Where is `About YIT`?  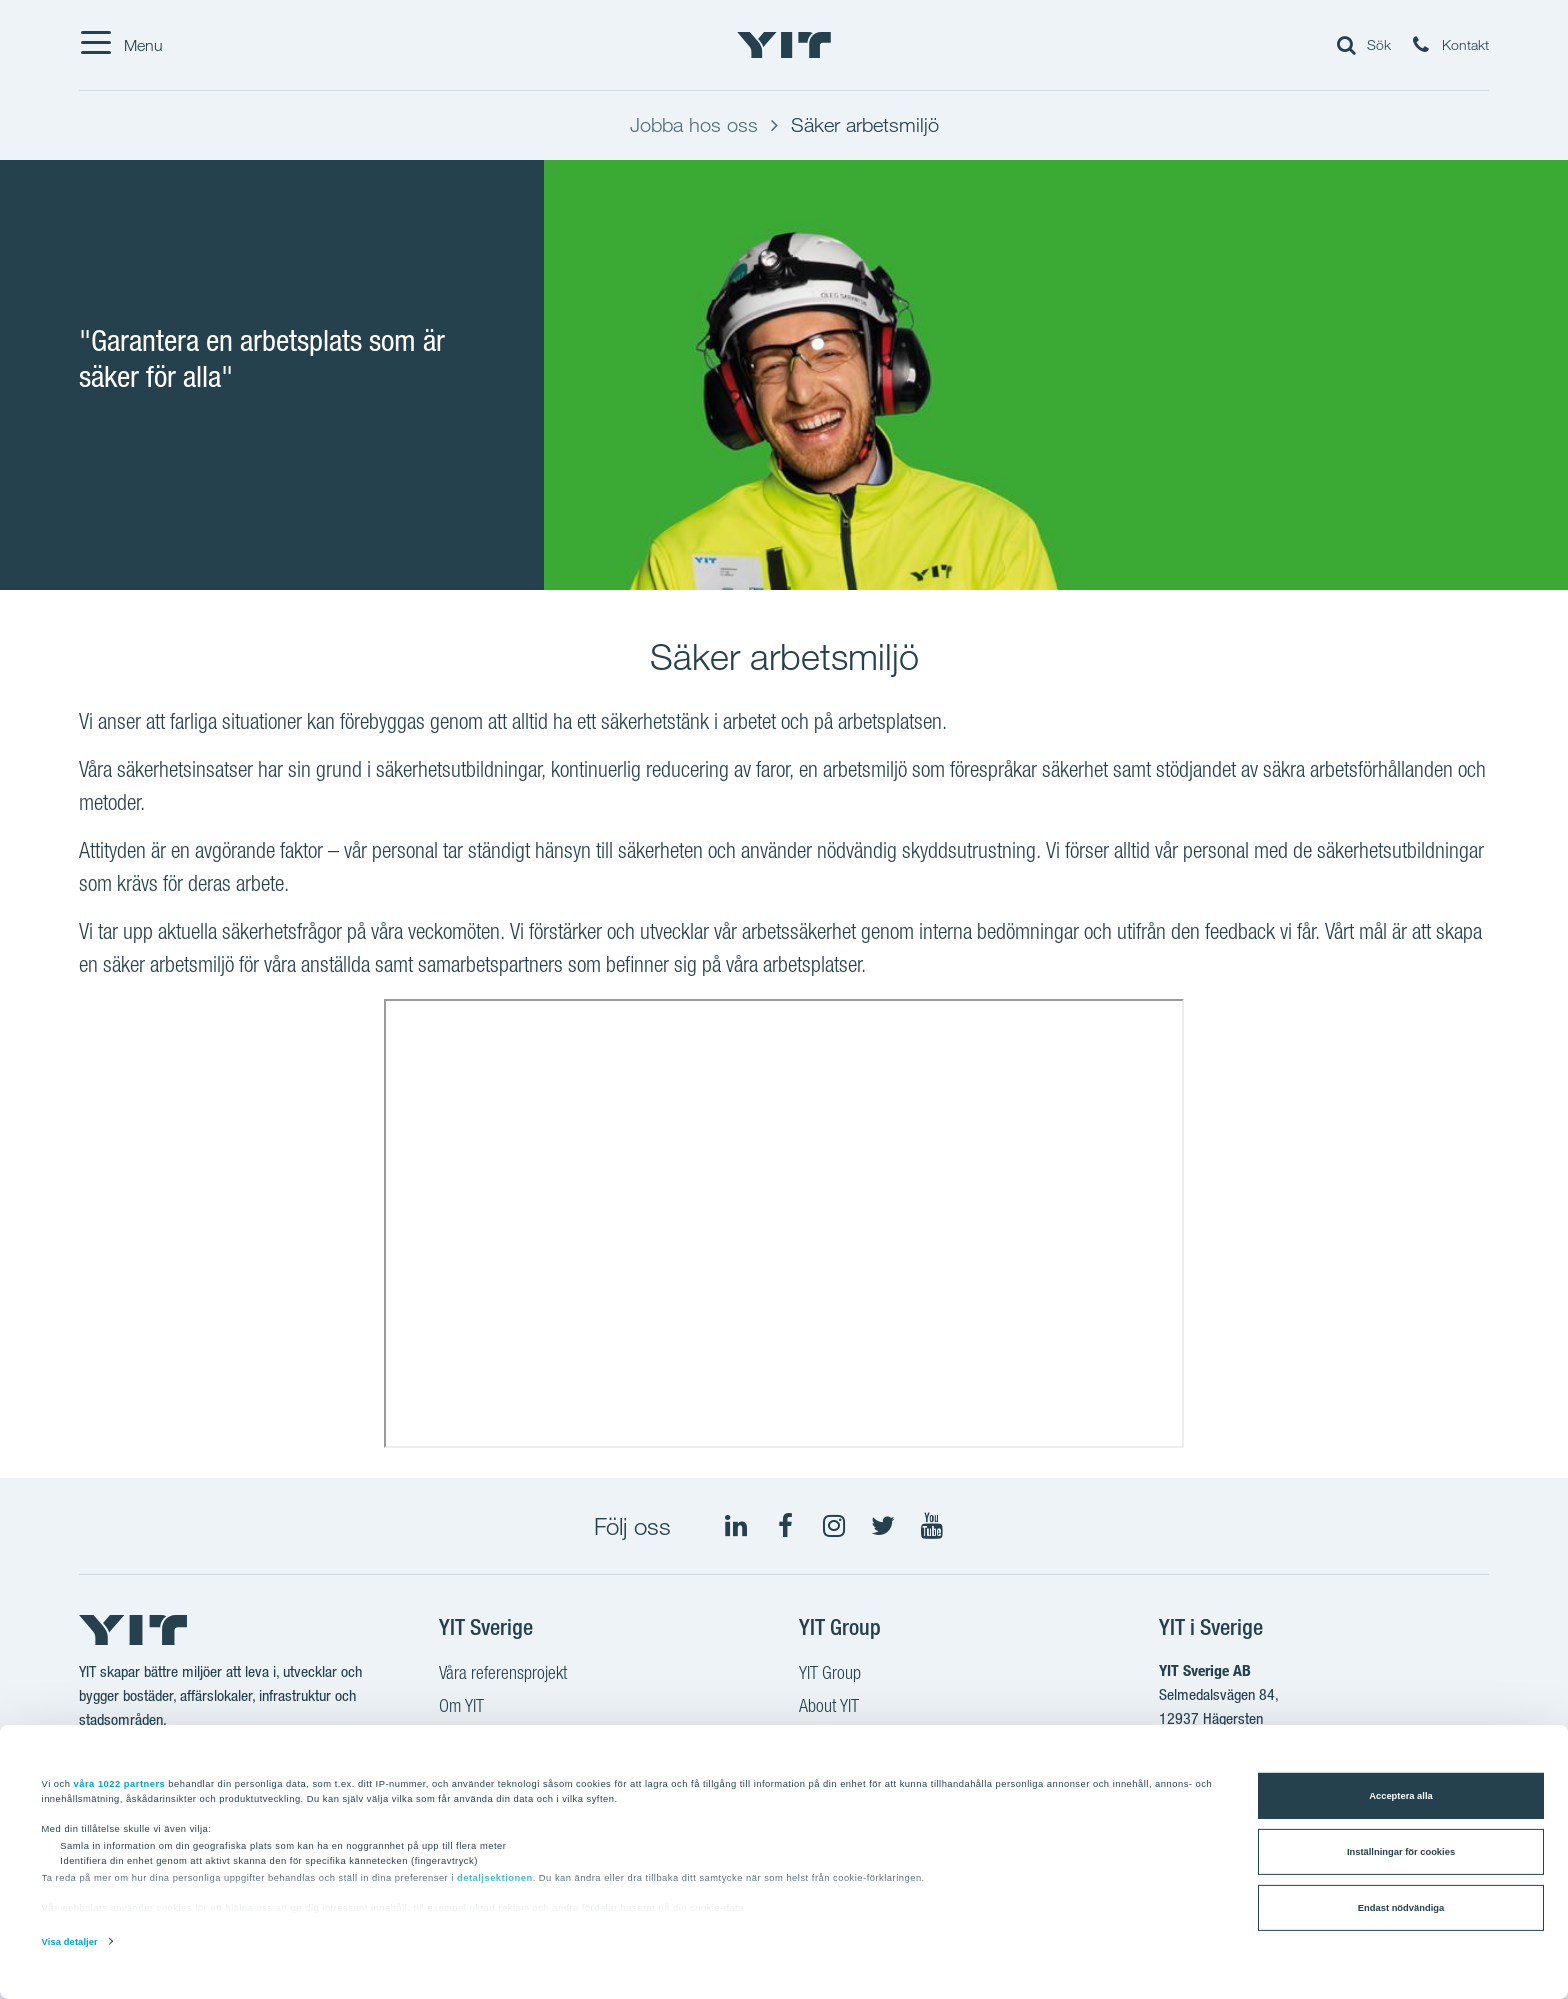
About YIT is located at coordinates (829, 1708).